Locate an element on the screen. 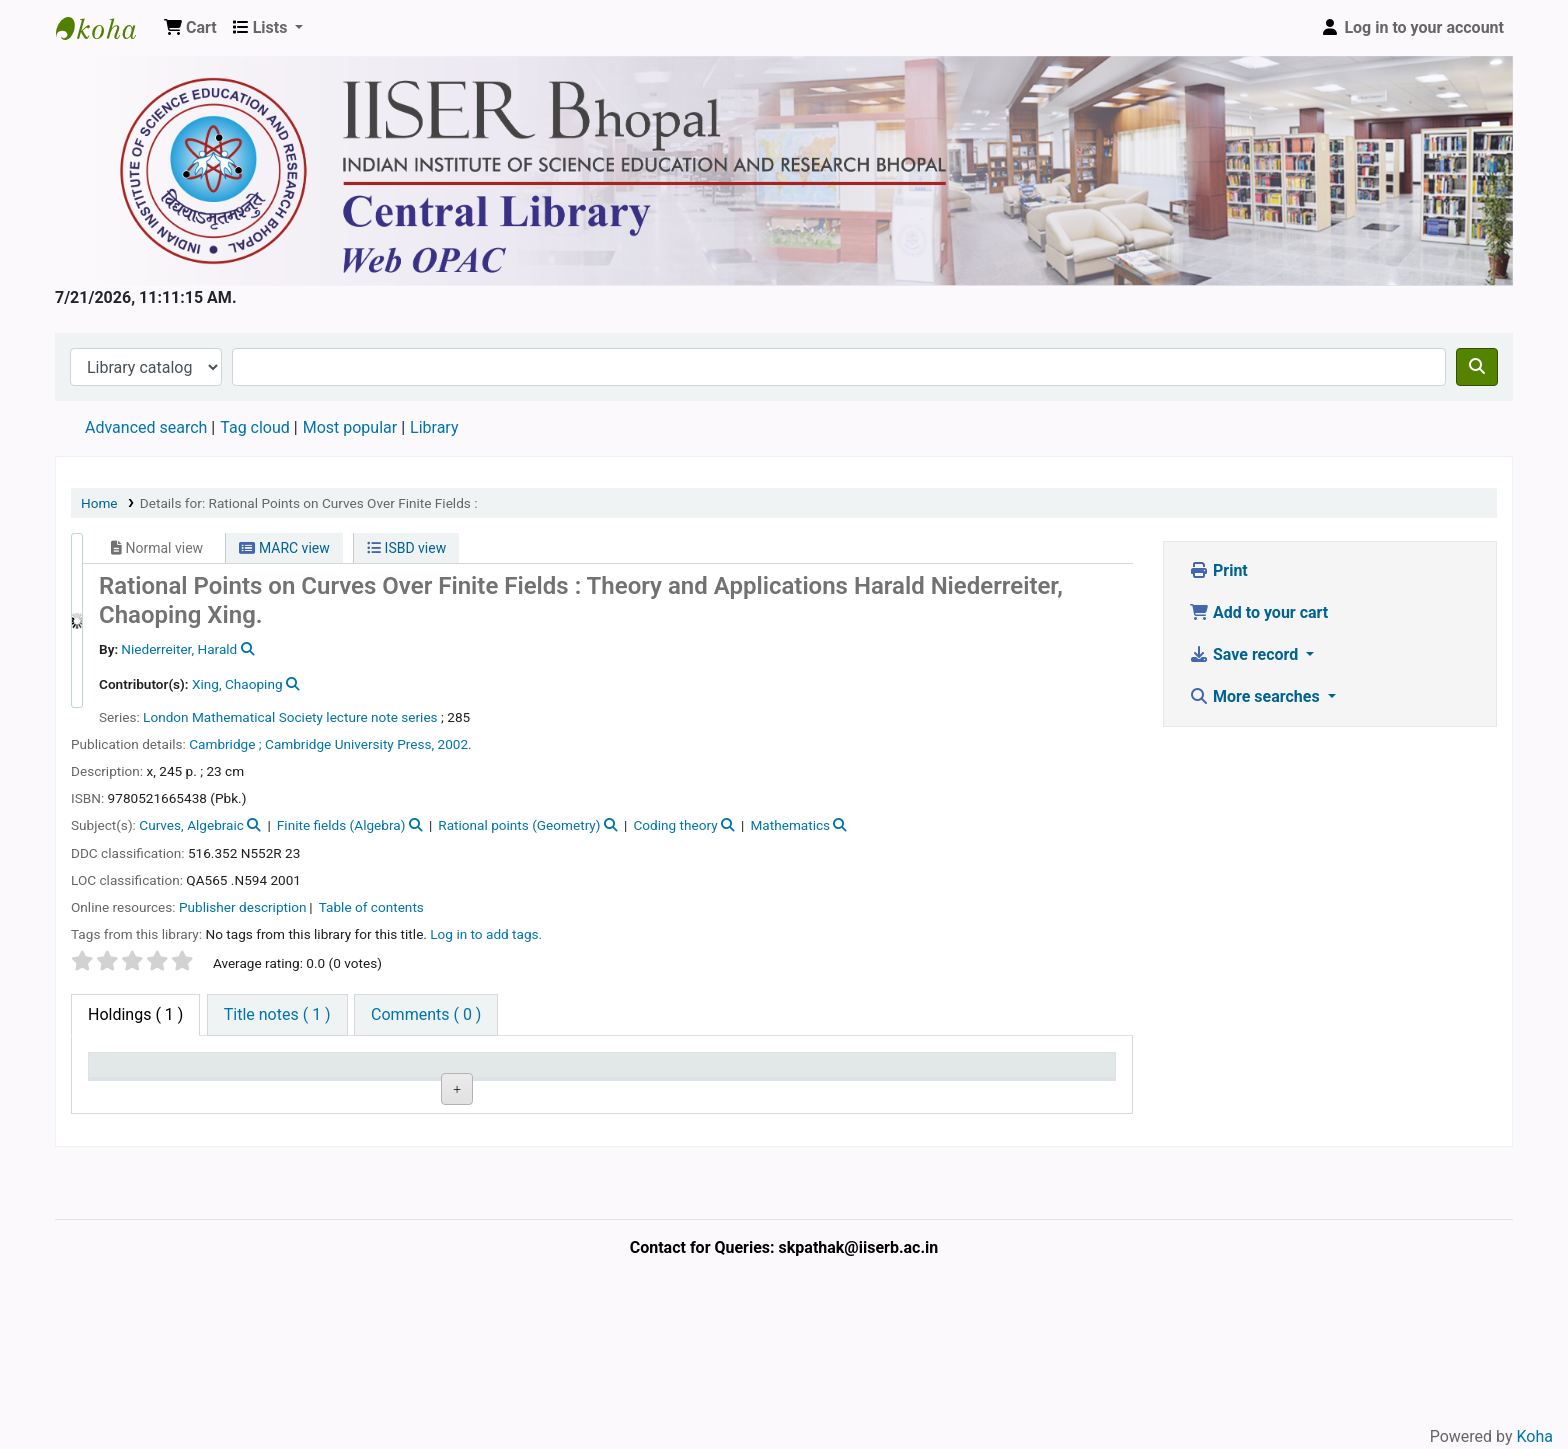  Finite fields (Algebra) is located at coordinates (341, 825).